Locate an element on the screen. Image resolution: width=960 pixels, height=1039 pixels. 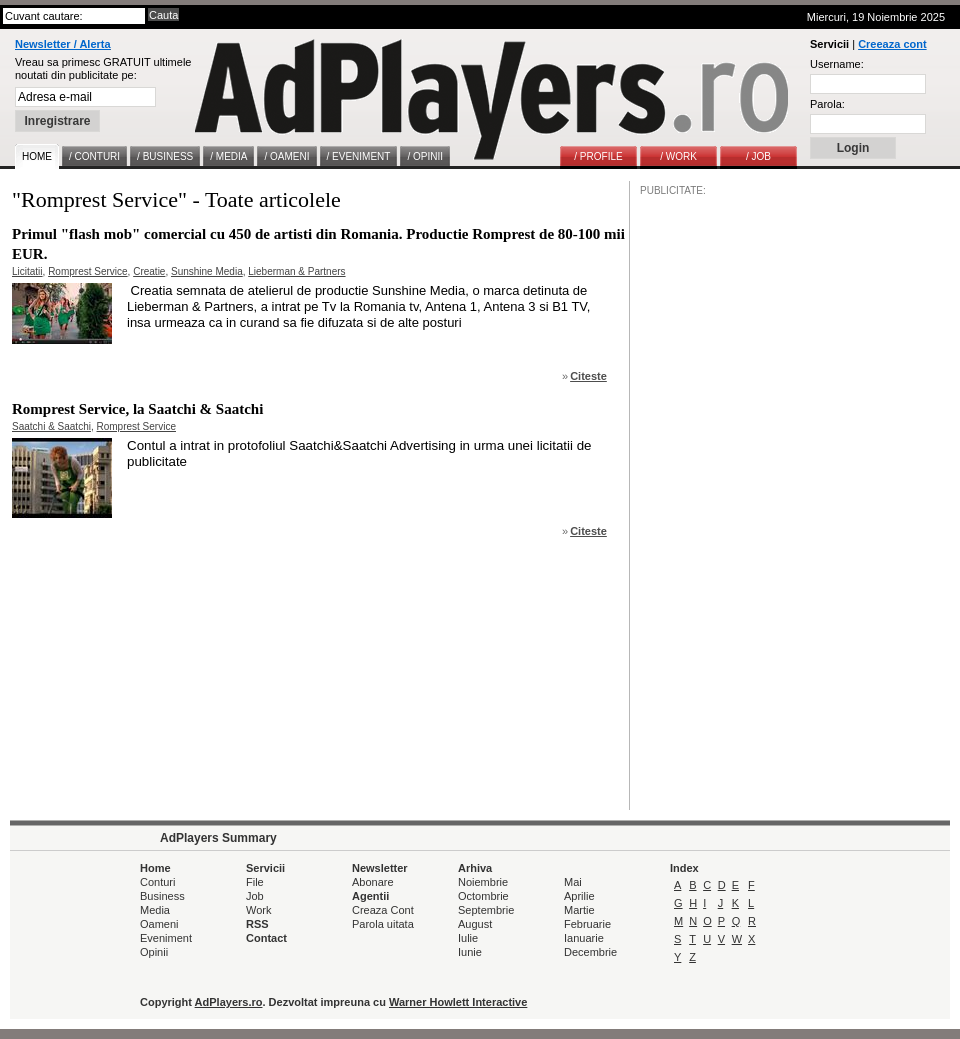
Licitatii is located at coordinates (27, 271).